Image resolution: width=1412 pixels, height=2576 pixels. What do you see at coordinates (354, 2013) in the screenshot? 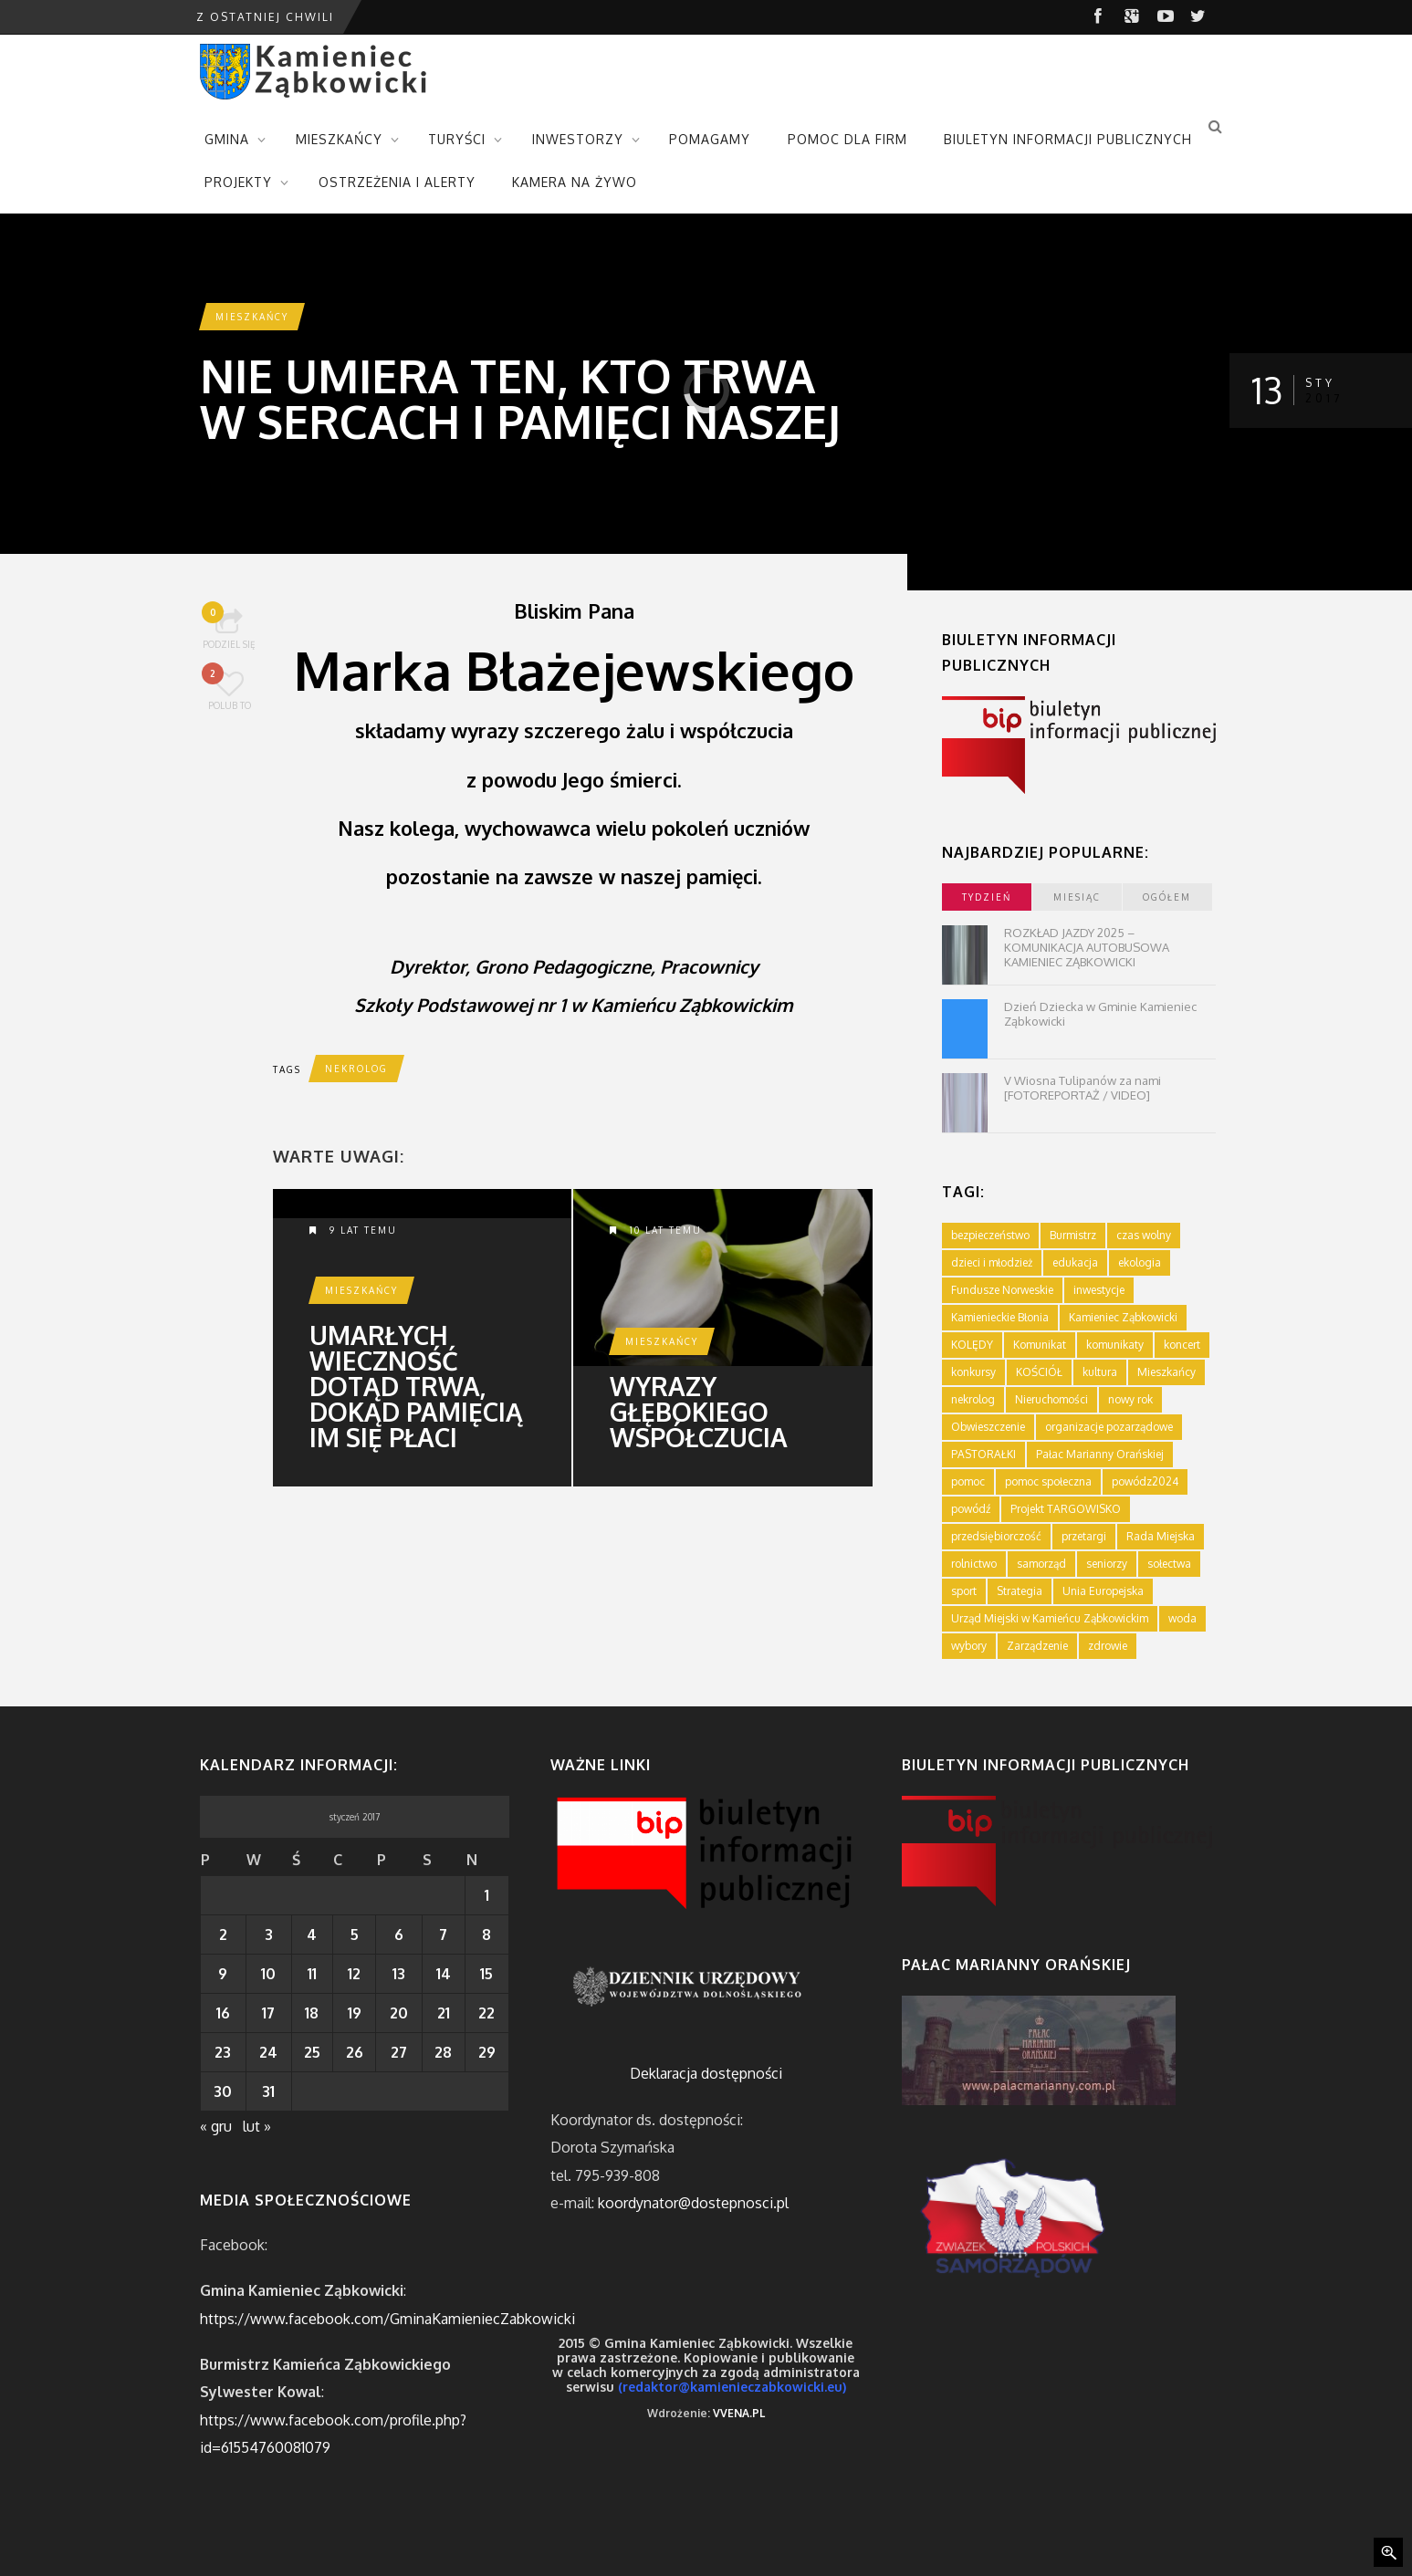
I see `19 [Wpisy opublikowane dnia 2017-01-19]` at bounding box center [354, 2013].